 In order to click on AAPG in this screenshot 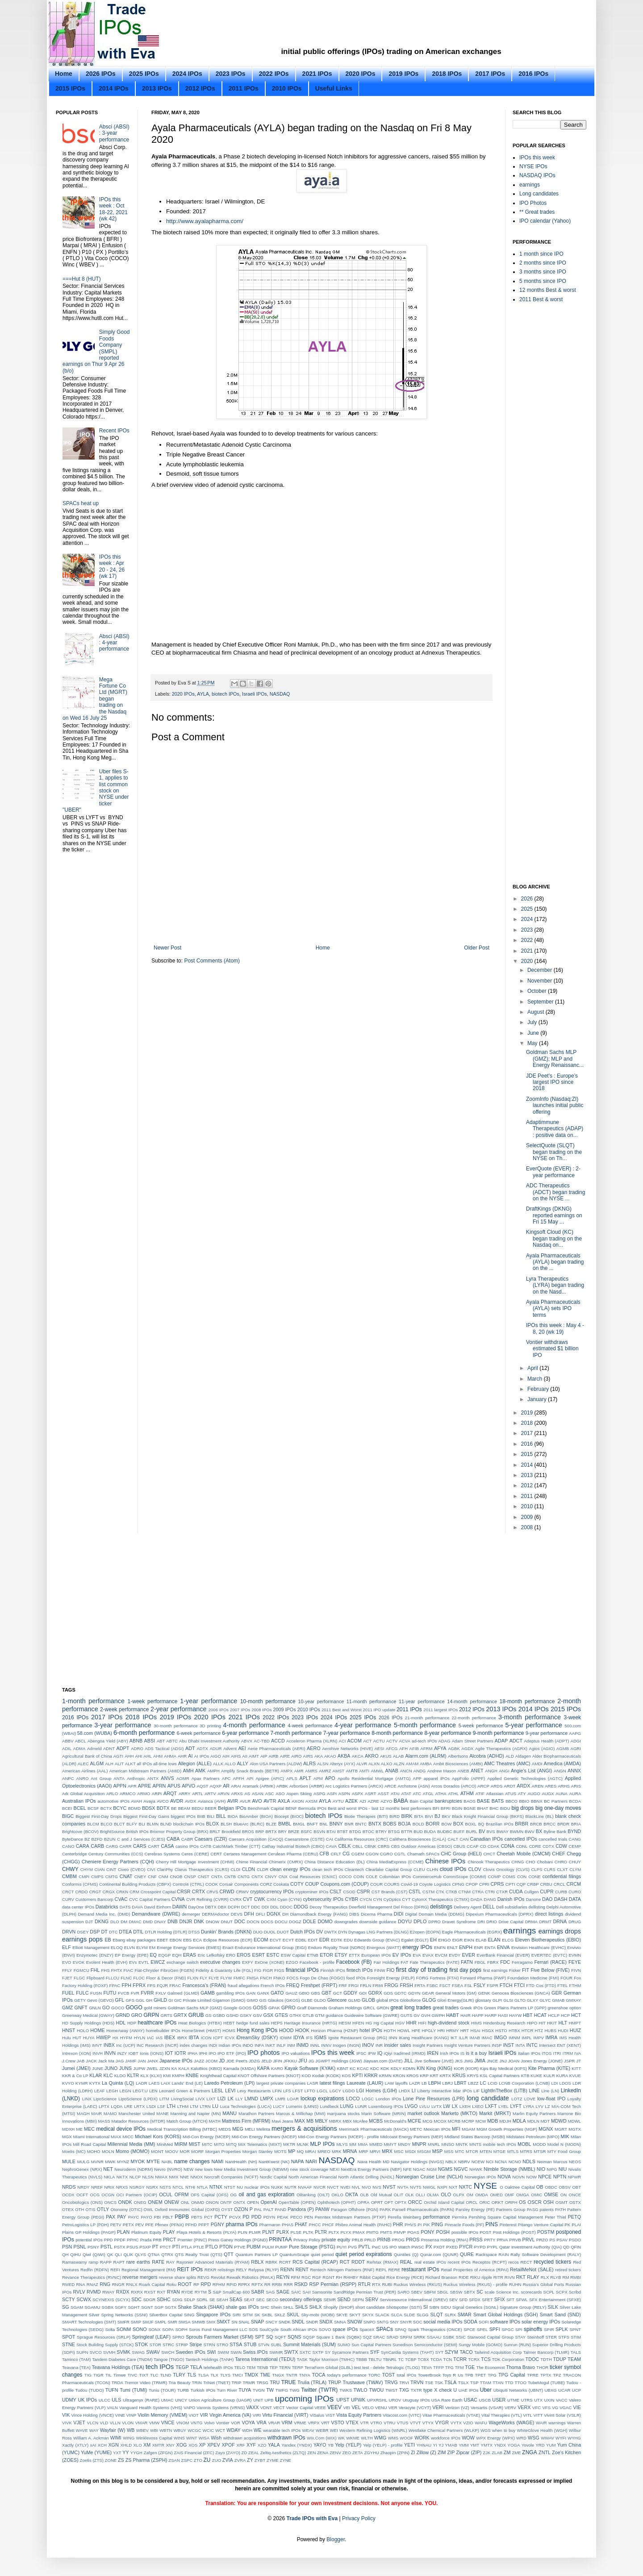, I will do `click(575, 1733)`.